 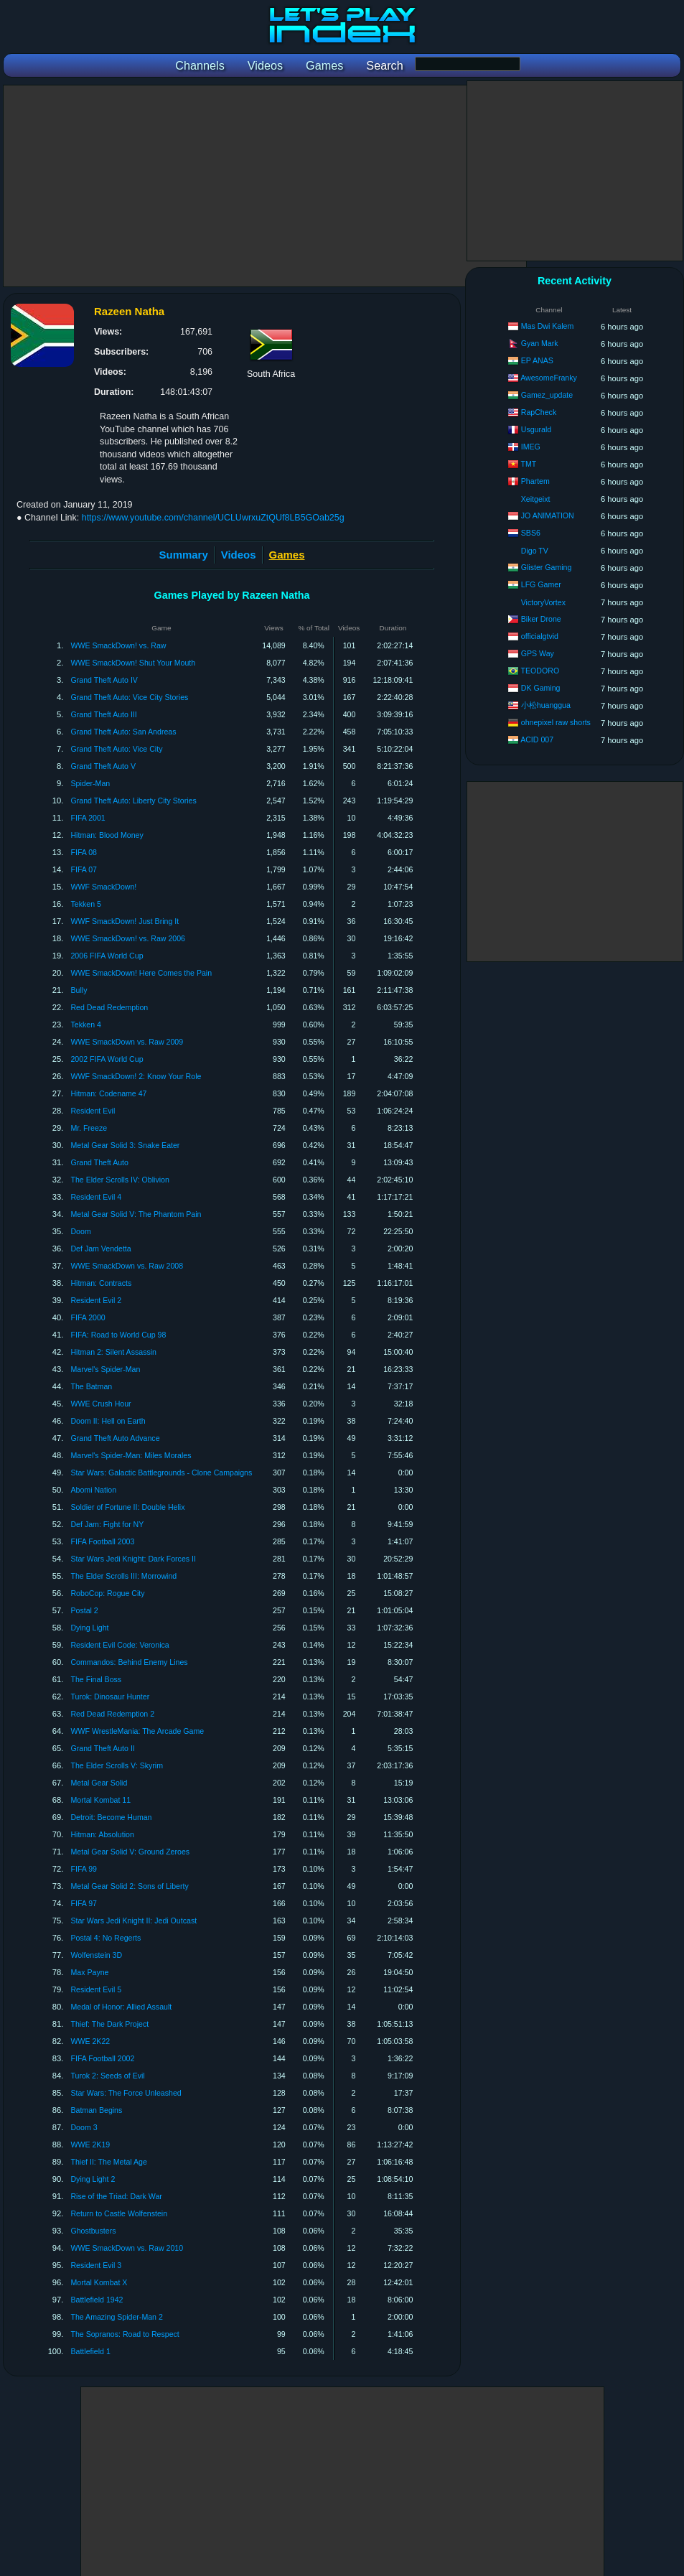 I want to click on Postal 4: No Regerts, so click(x=105, y=1937).